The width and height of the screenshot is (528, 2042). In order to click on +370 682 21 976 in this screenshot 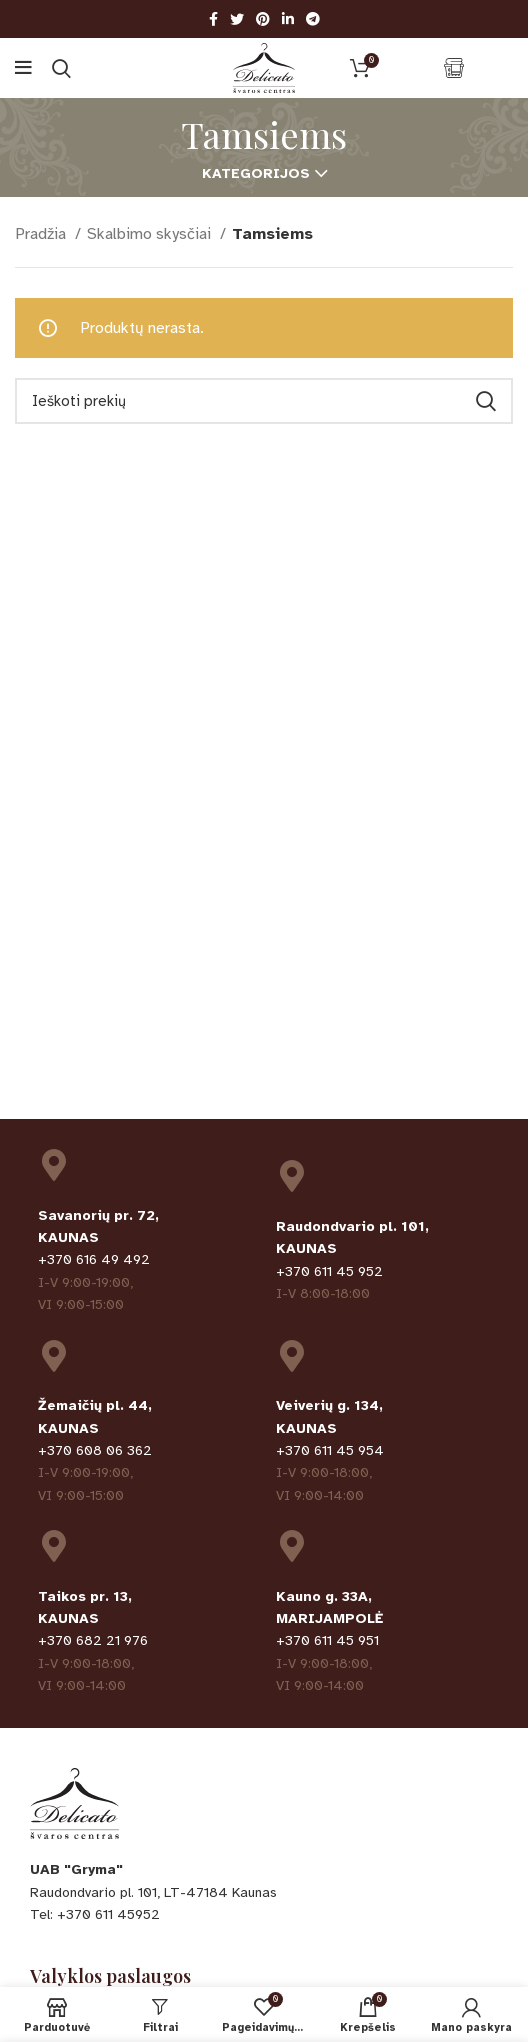, I will do `click(93, 1640)`.